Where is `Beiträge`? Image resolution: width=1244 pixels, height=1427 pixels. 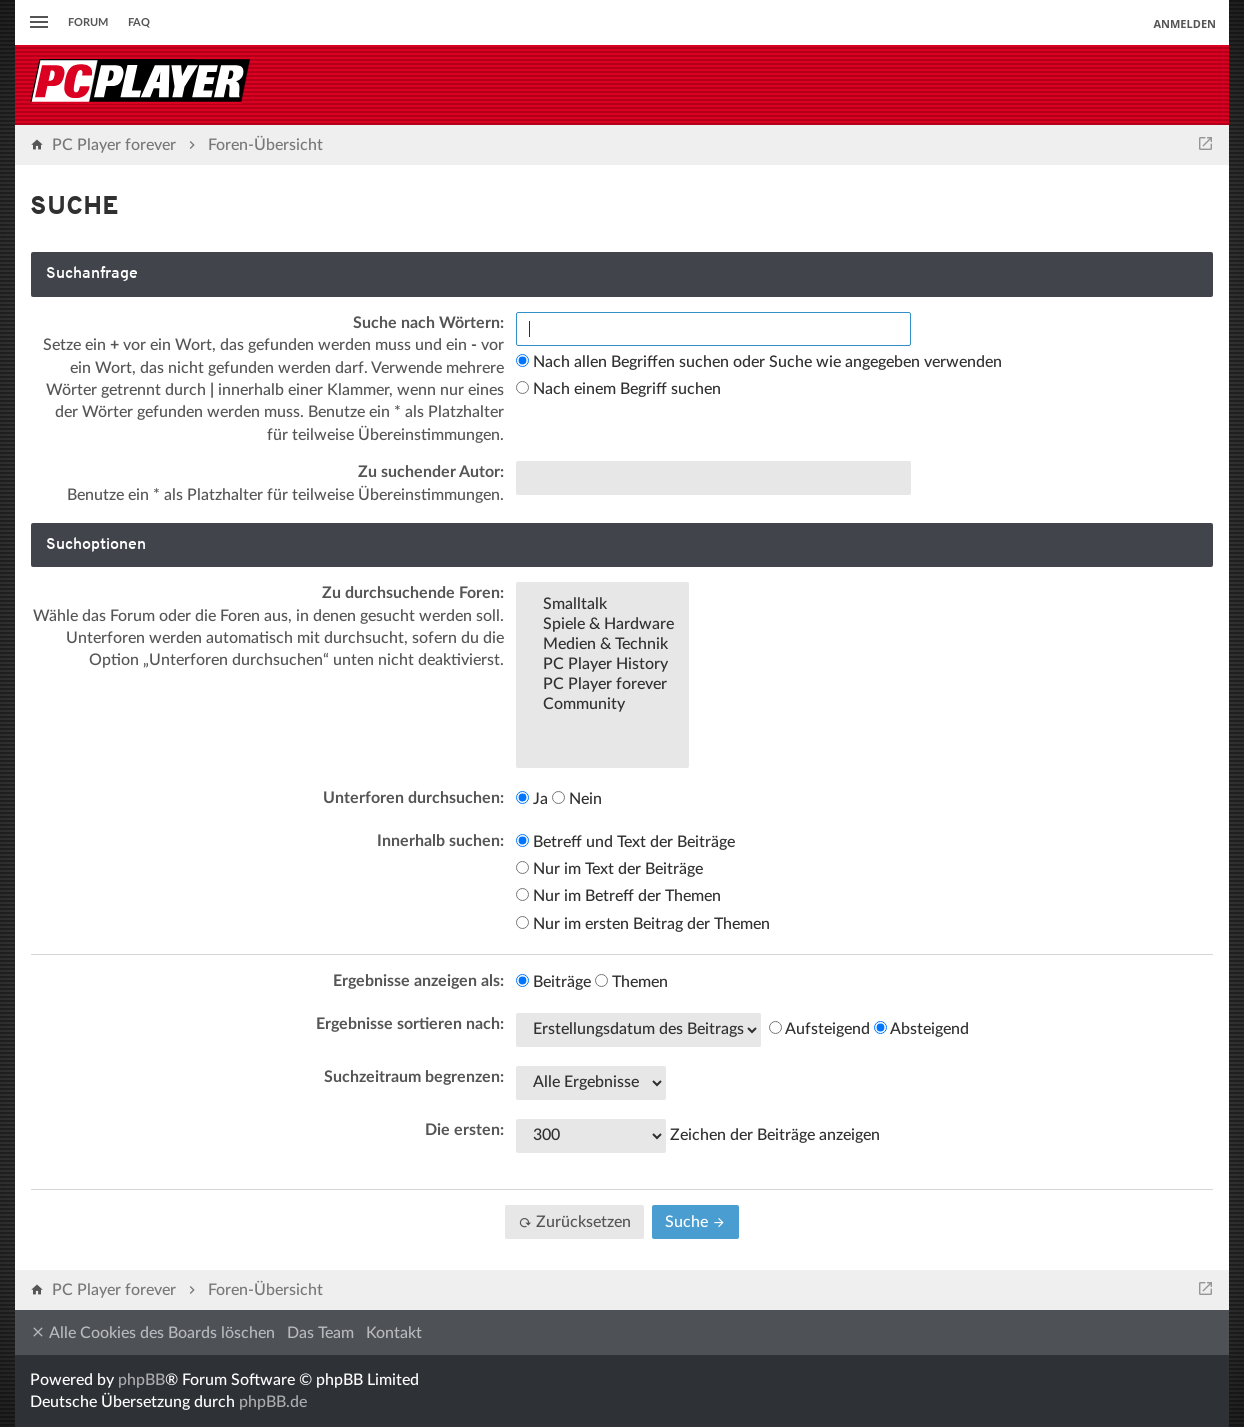 Beiträge is located at coordinates (553, 982).